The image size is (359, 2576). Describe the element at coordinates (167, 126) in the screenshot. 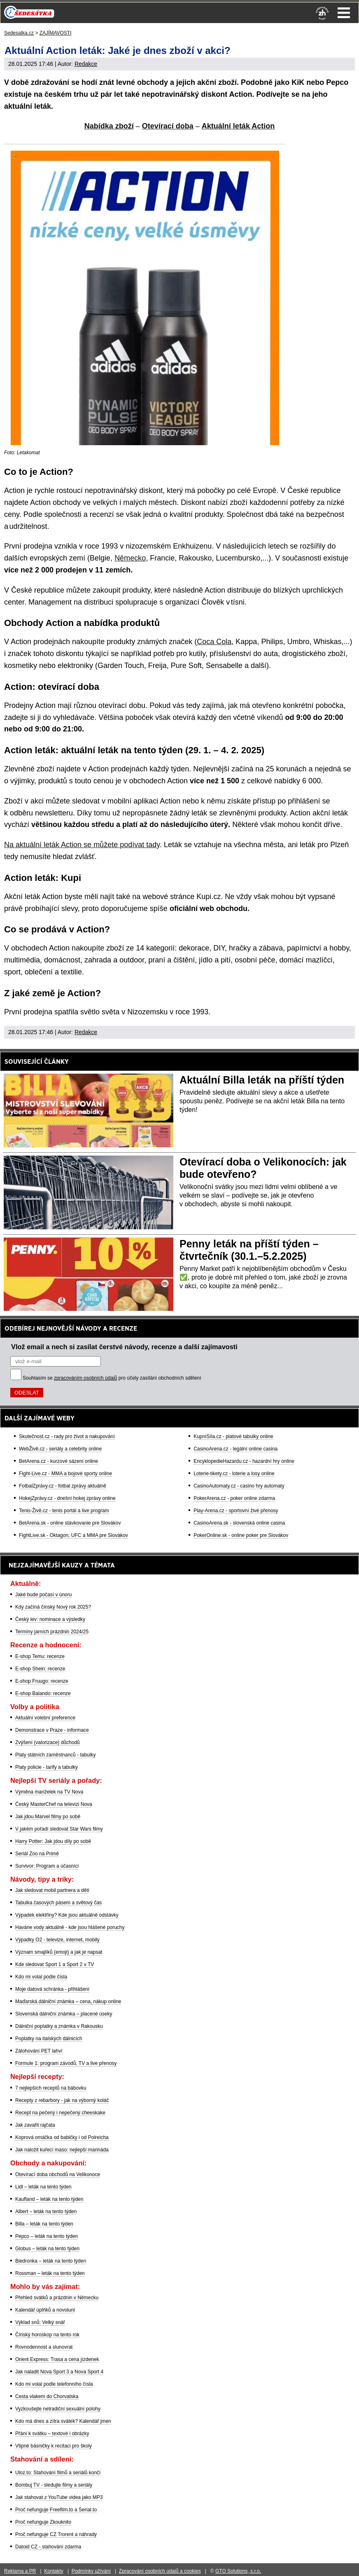

I see `Otevírací doba` at that location.